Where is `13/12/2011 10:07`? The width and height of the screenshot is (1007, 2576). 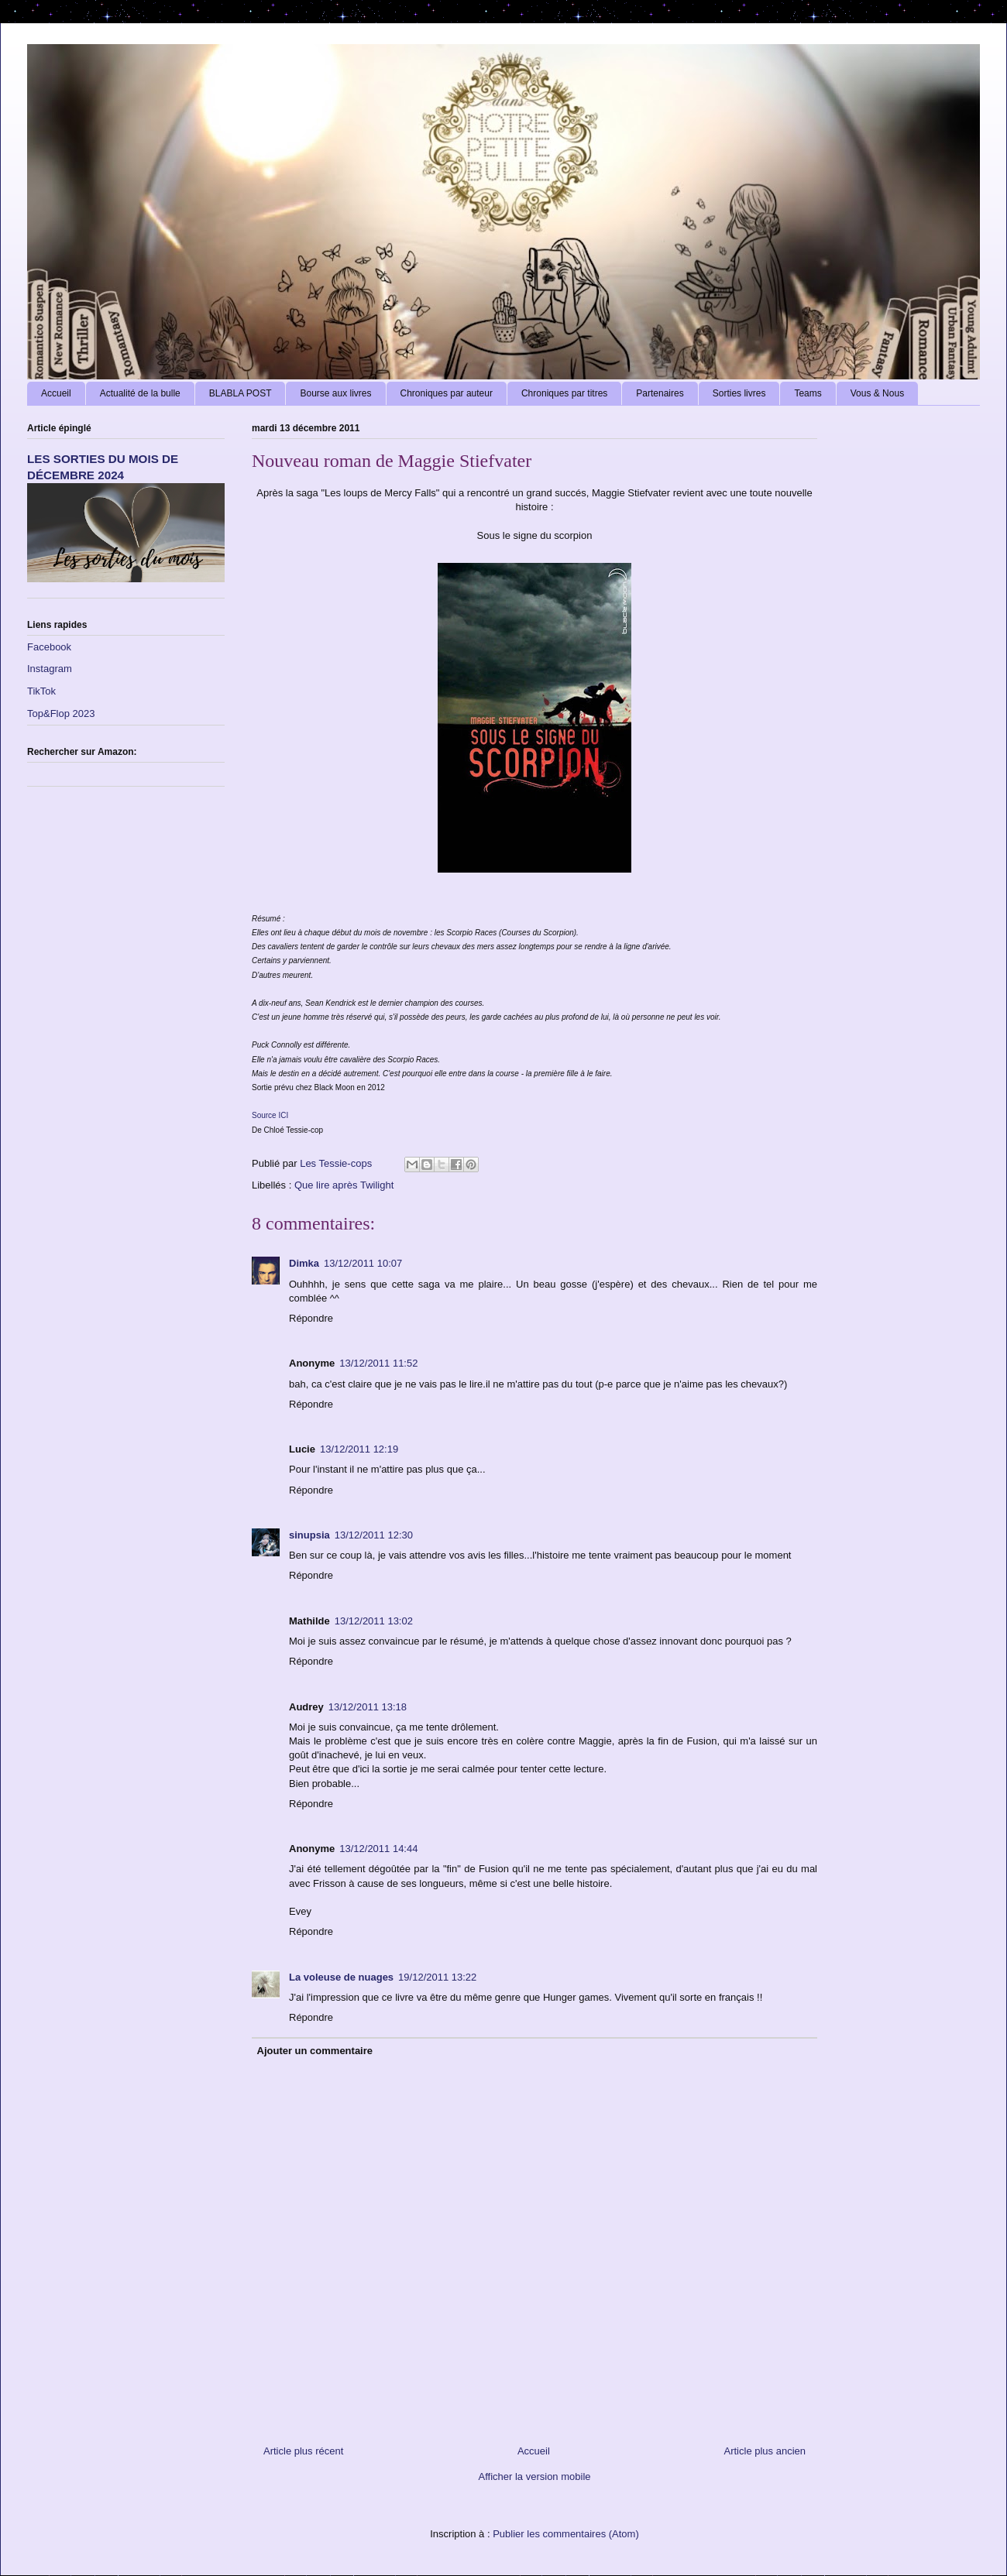 13/12/2011 10:07 is located at coordinates (363, 1263).